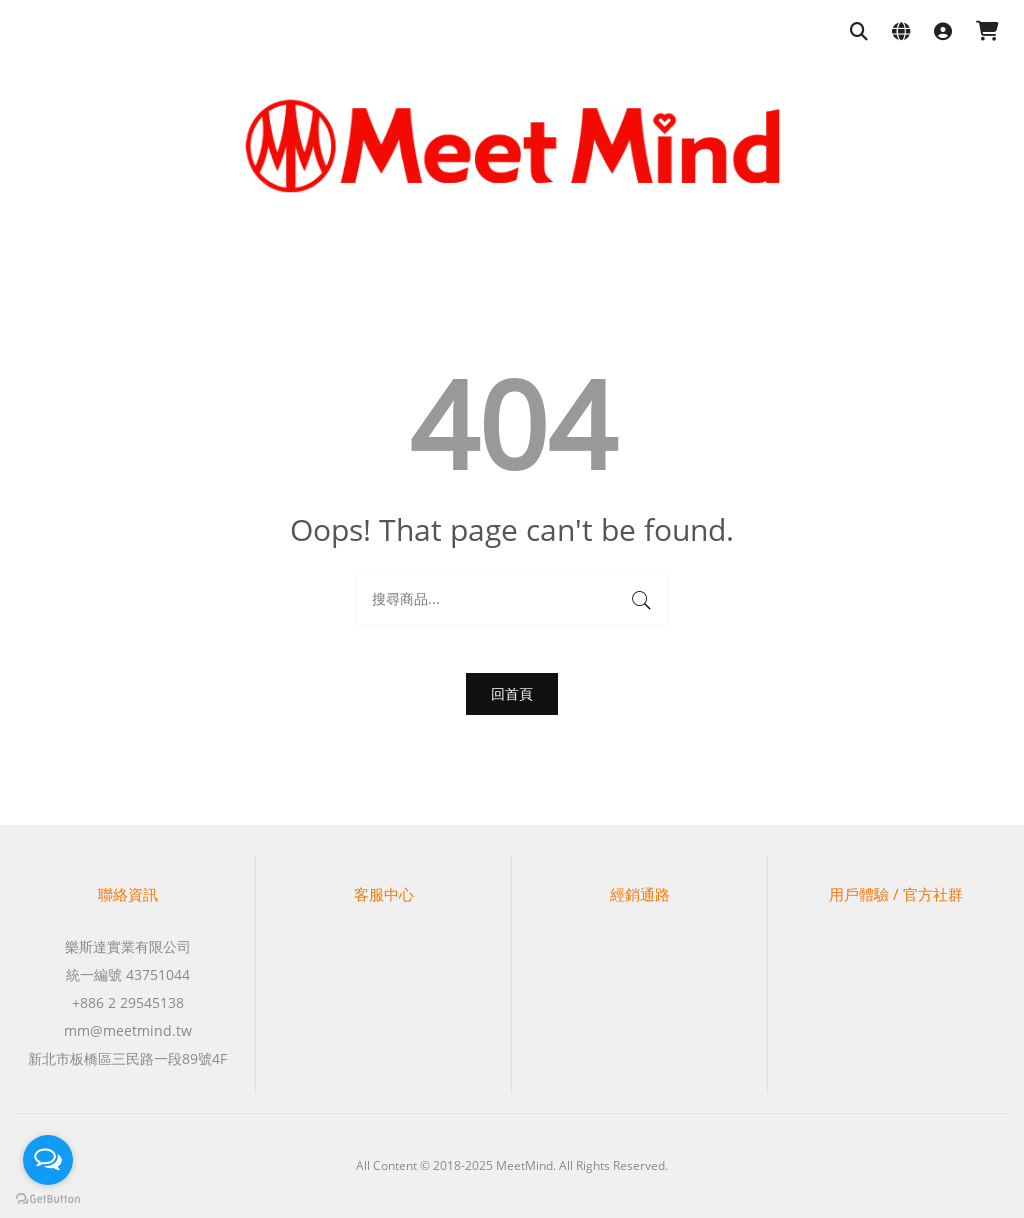 The height and width of the screenshot is (1218, 1024). Describe the element at coordinates (127, 1058) in the screenshot. I see `新北市板橋區三民路一段89號4F` at that location.